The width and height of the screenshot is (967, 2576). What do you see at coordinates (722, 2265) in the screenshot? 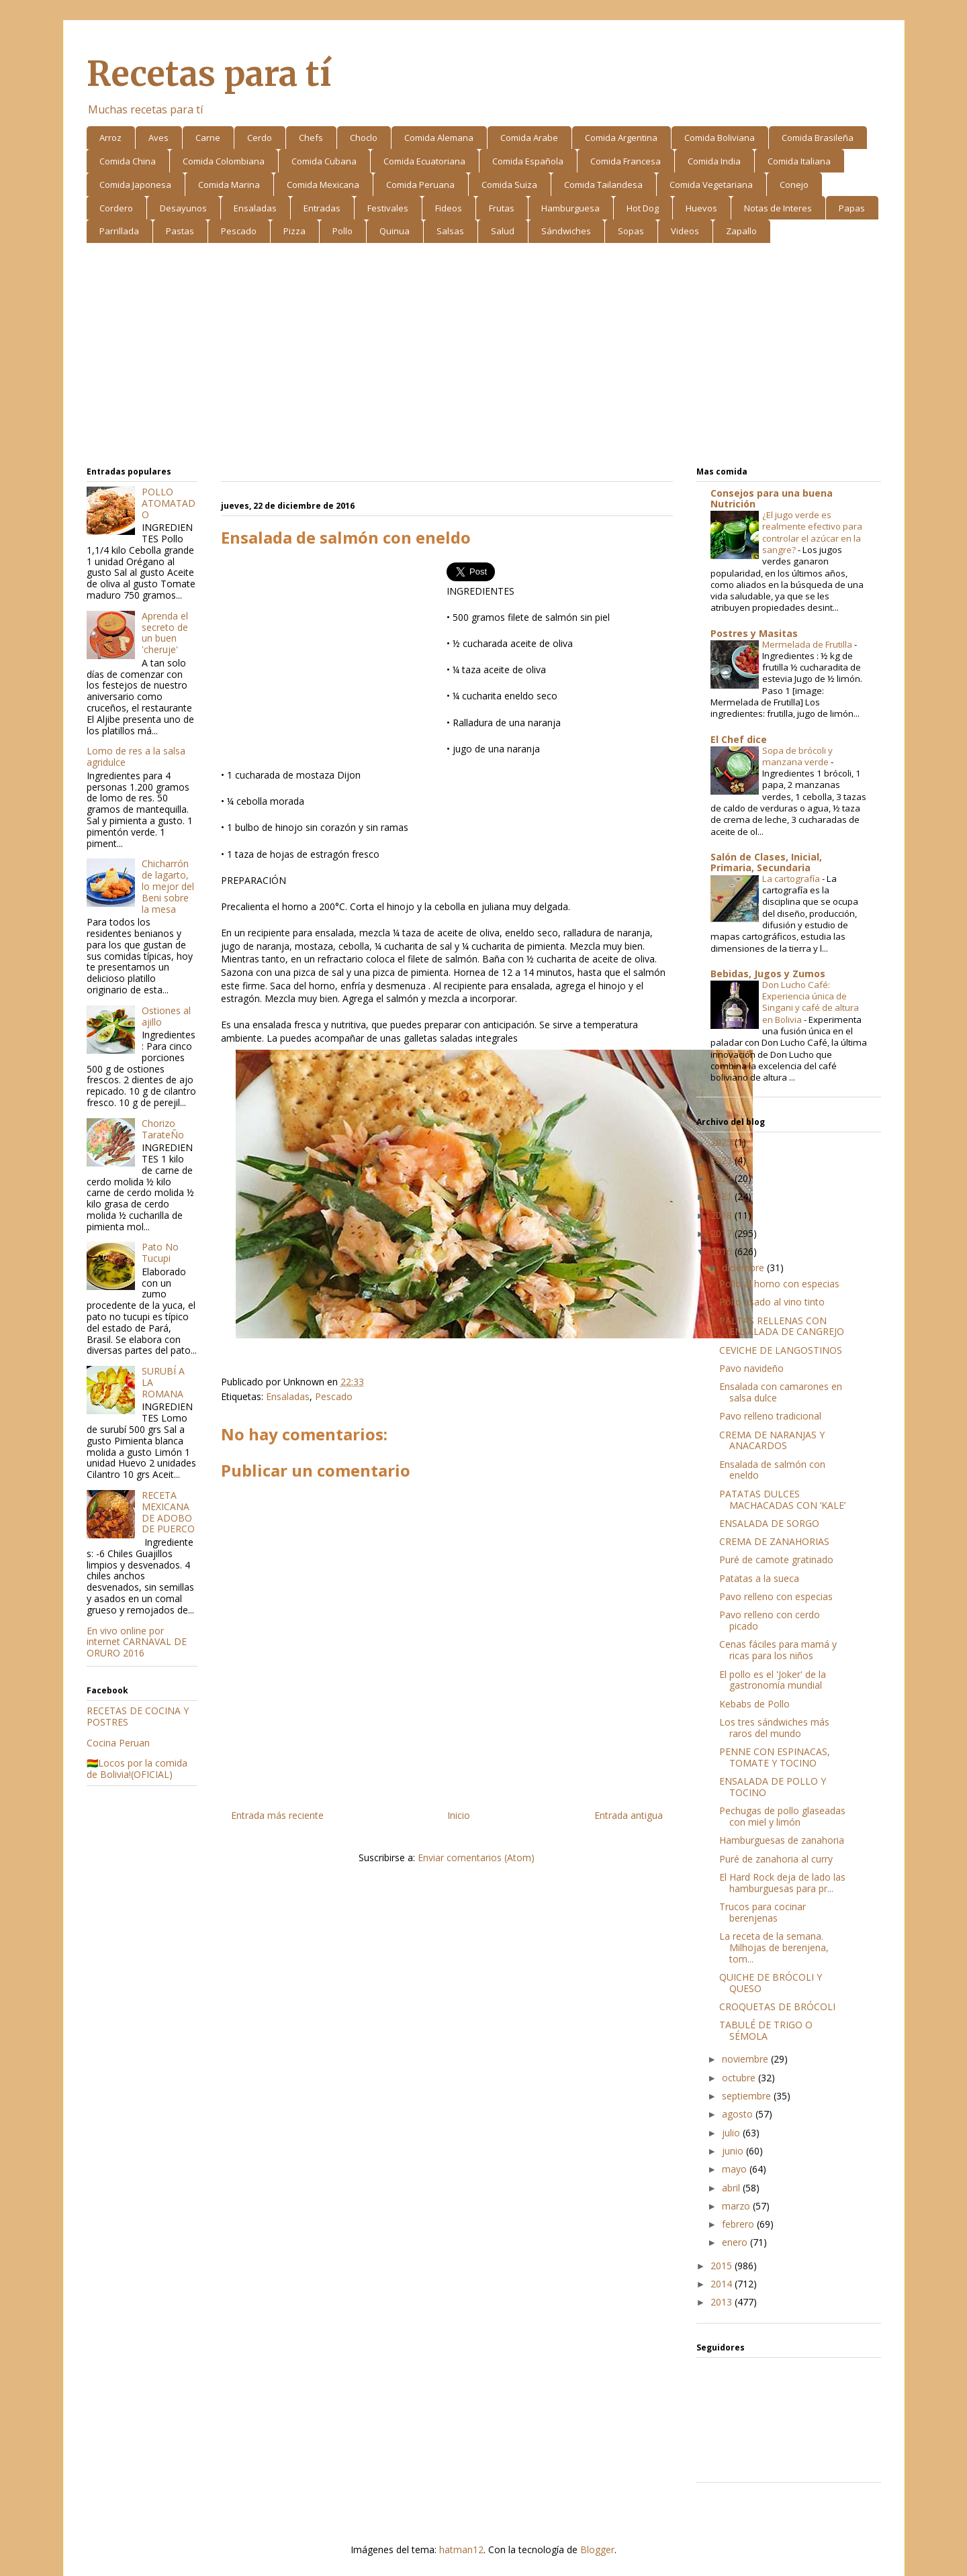
I see `2015` at bounding box center [722, 2265].